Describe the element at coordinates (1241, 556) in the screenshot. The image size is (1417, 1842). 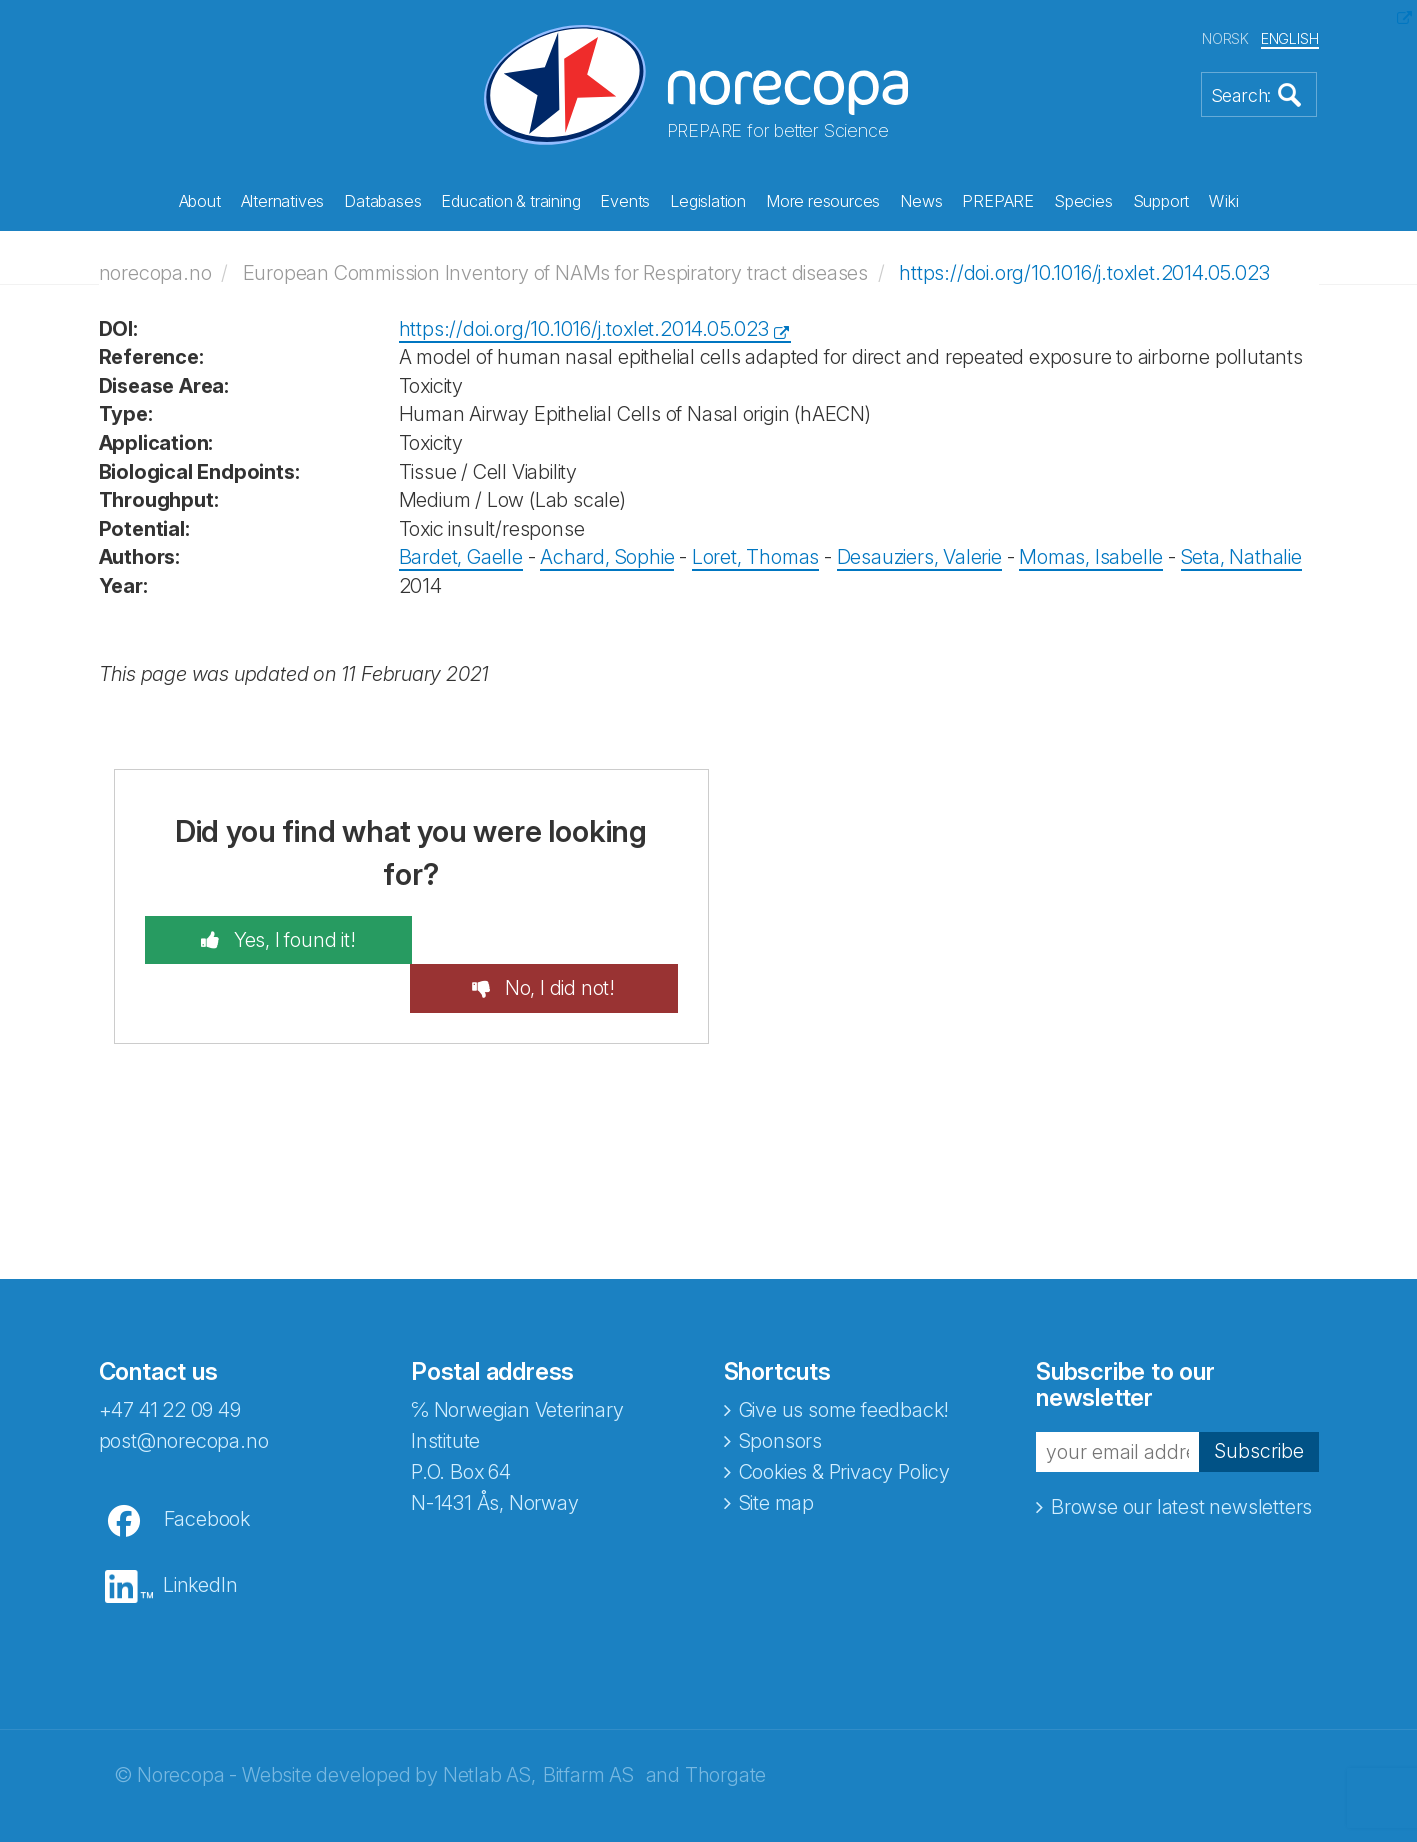
I see `Seta, Nathalie` at that location.